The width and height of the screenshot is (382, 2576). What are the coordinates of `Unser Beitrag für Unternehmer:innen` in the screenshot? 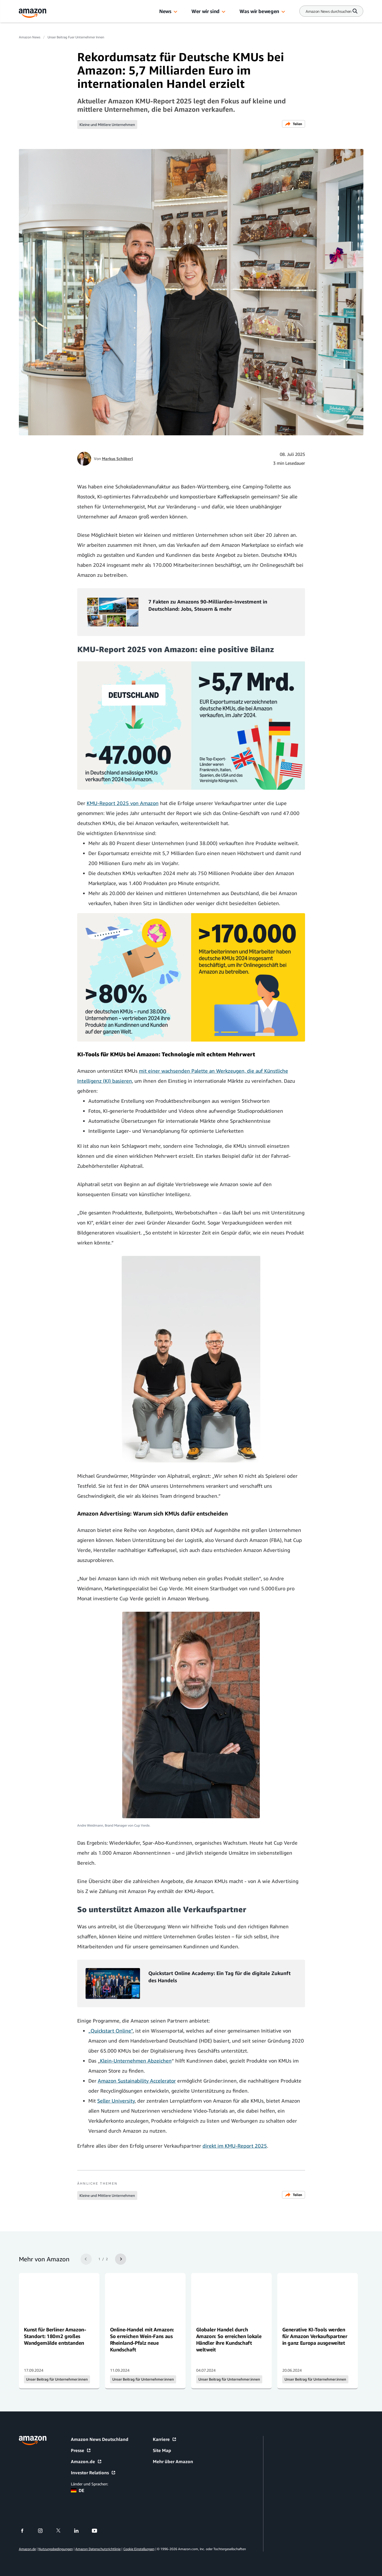 It's located at (57, 2379).